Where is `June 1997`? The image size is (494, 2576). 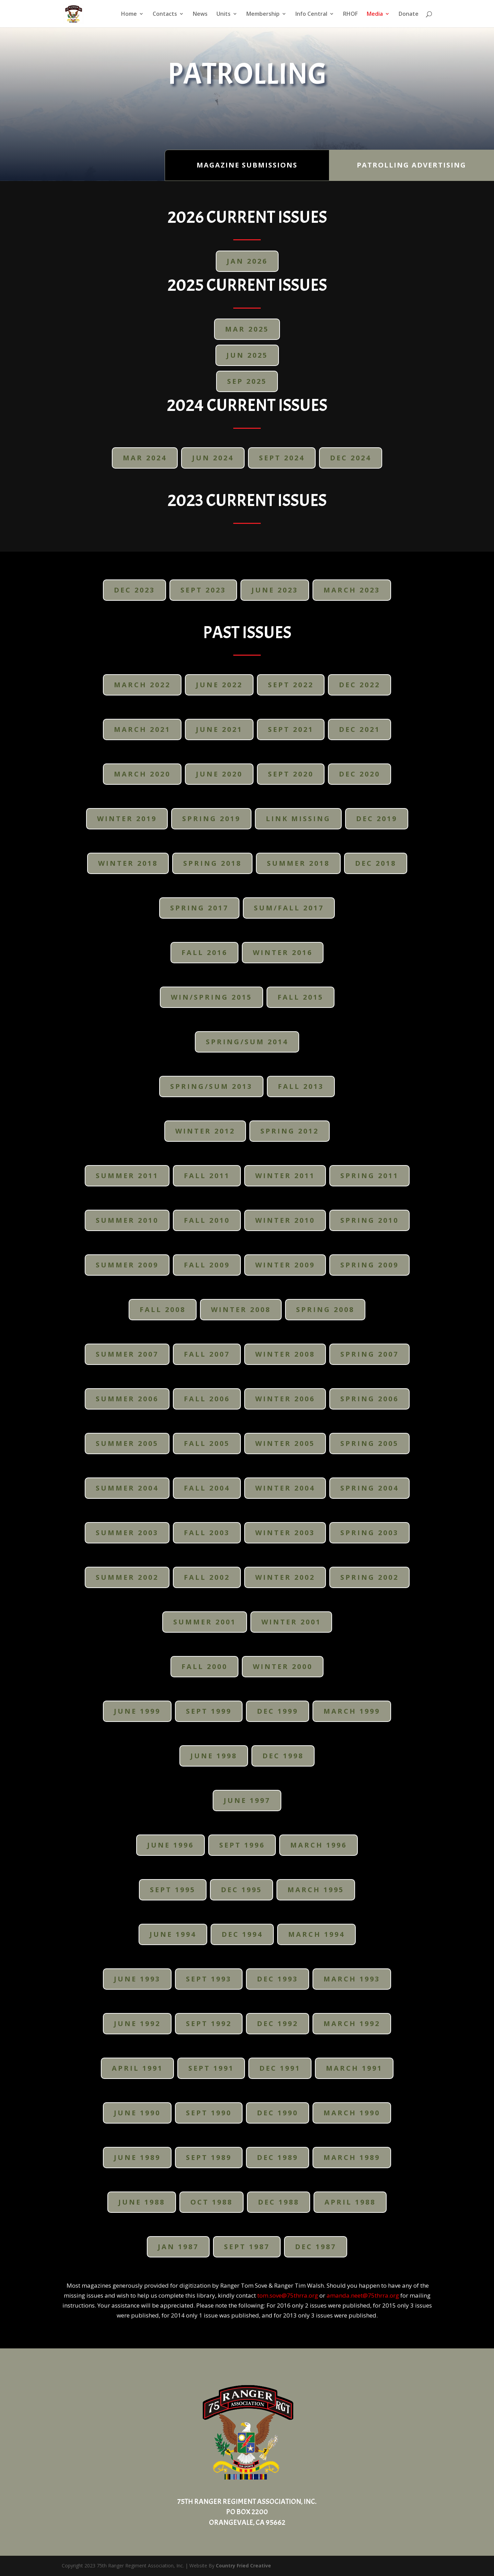
June 1997 is located at coordinates (247, 1800).